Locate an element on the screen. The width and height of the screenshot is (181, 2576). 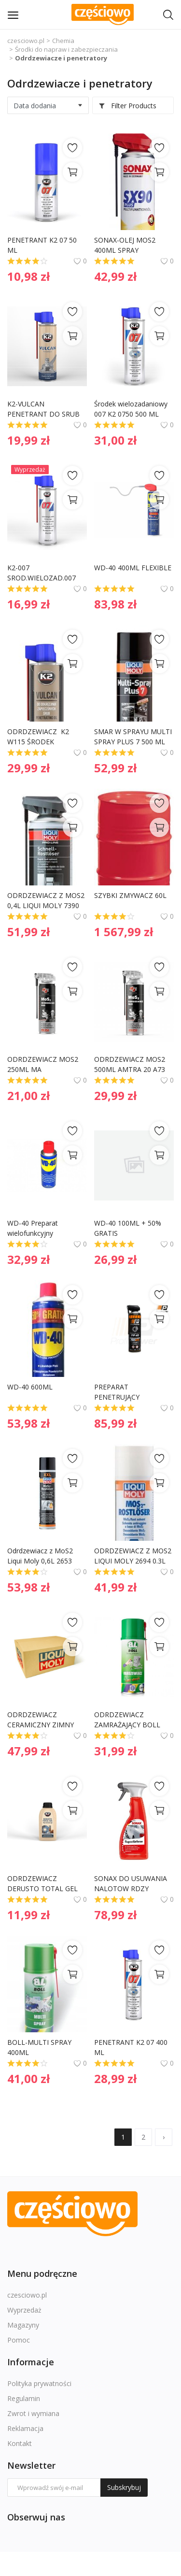
PENETRANT K2 07 50 ML is located at coordinates (43, 245).